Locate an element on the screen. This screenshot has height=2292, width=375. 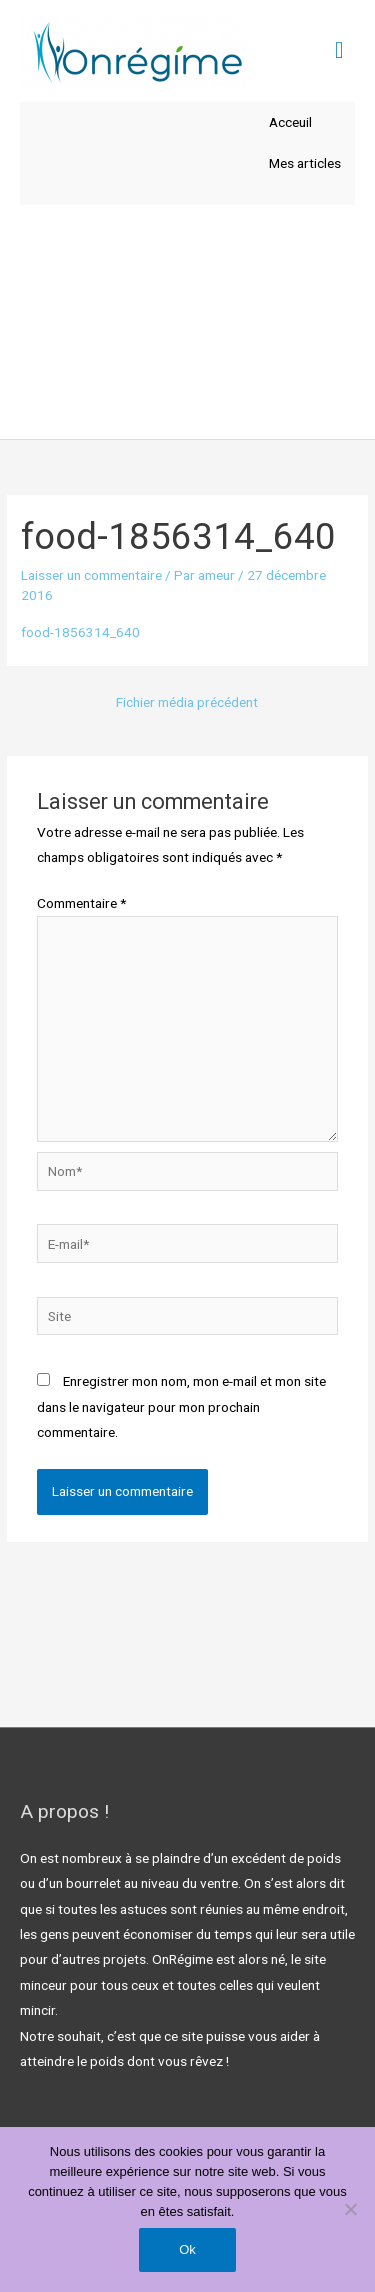
Ok is located at coordinates (187, 2249).